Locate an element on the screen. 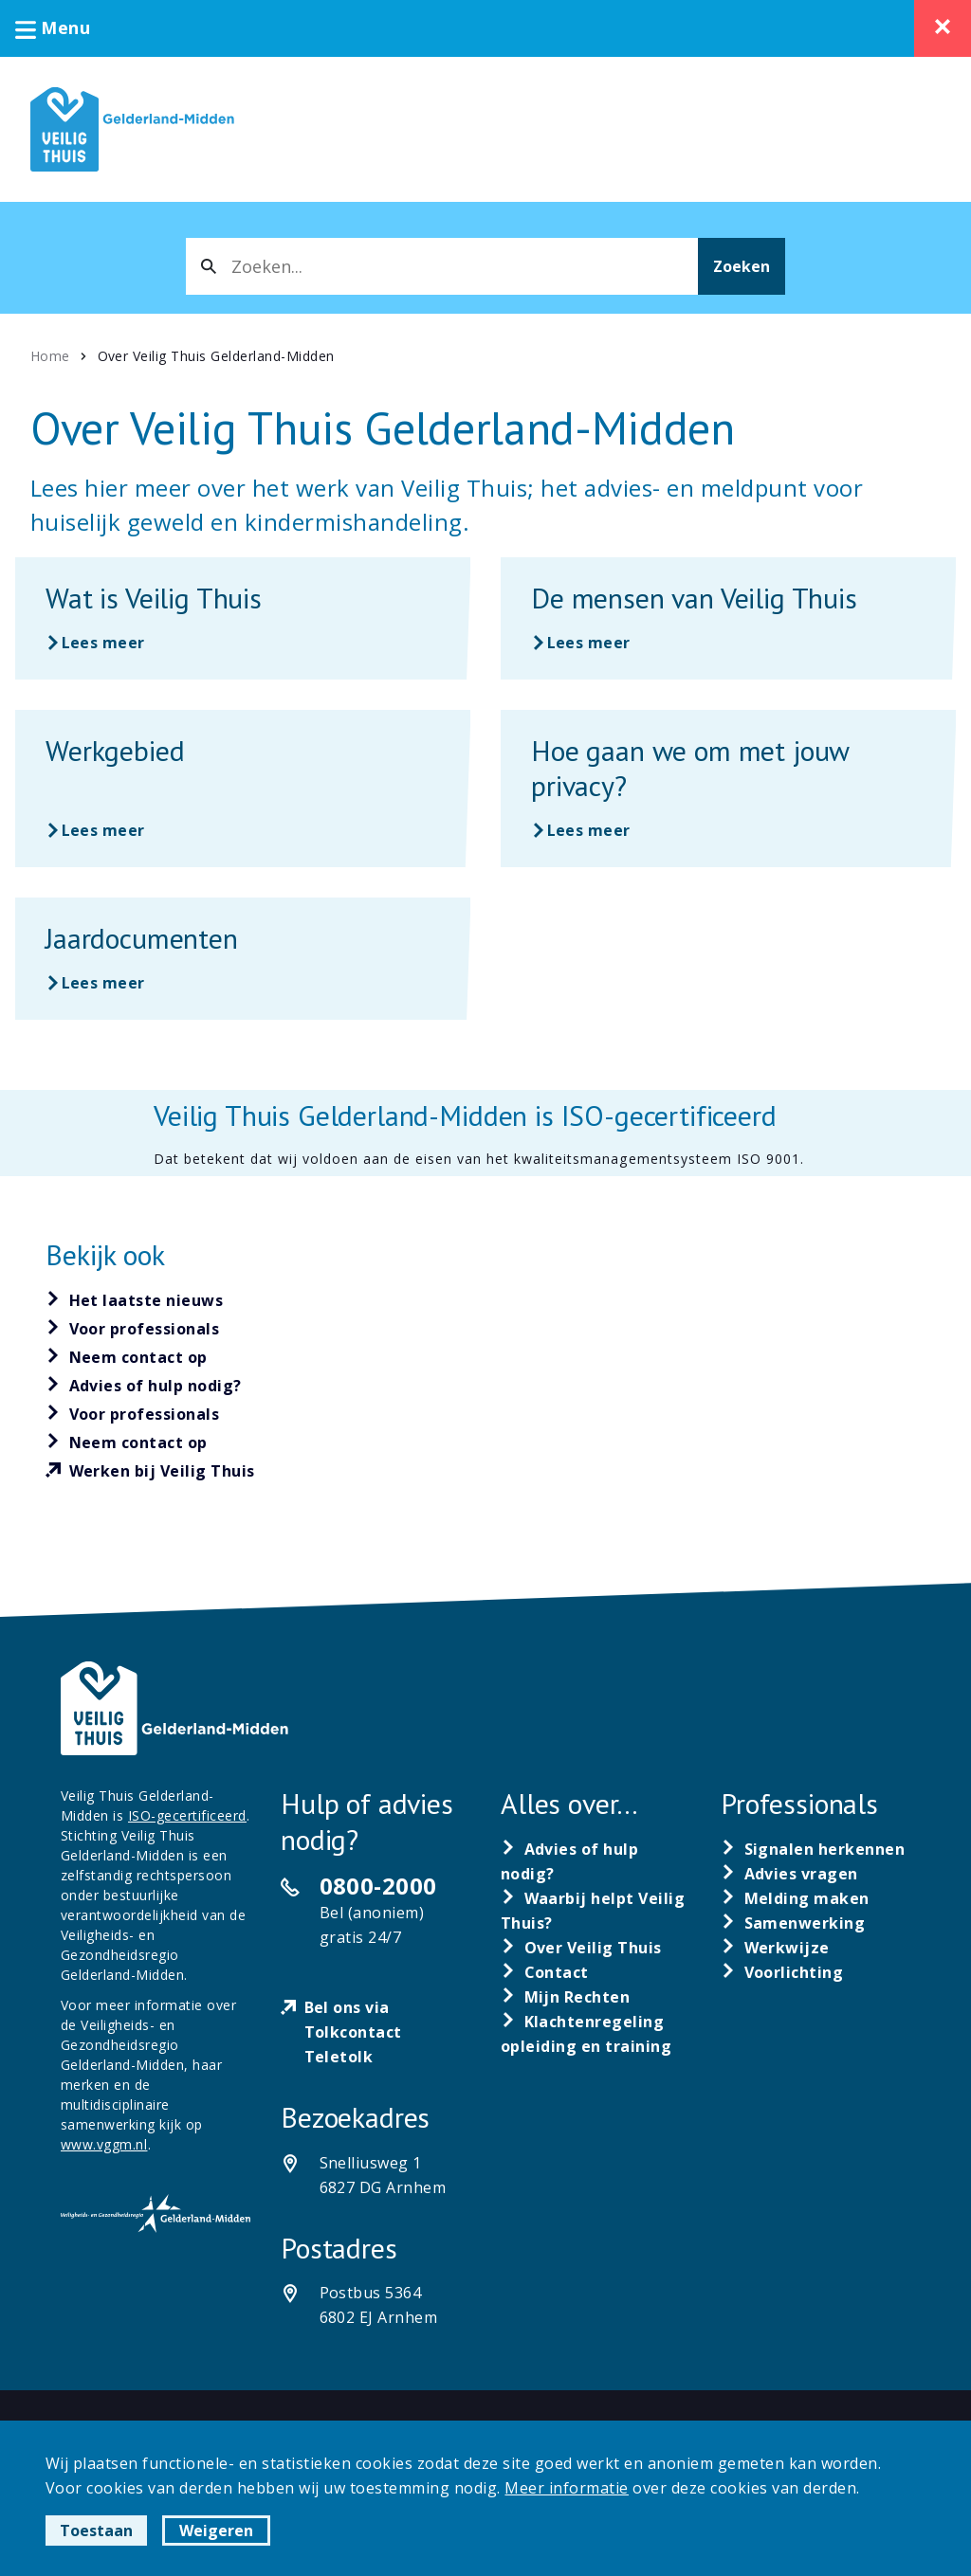  Toestaan [button] is located at coordinates (96, 2530).